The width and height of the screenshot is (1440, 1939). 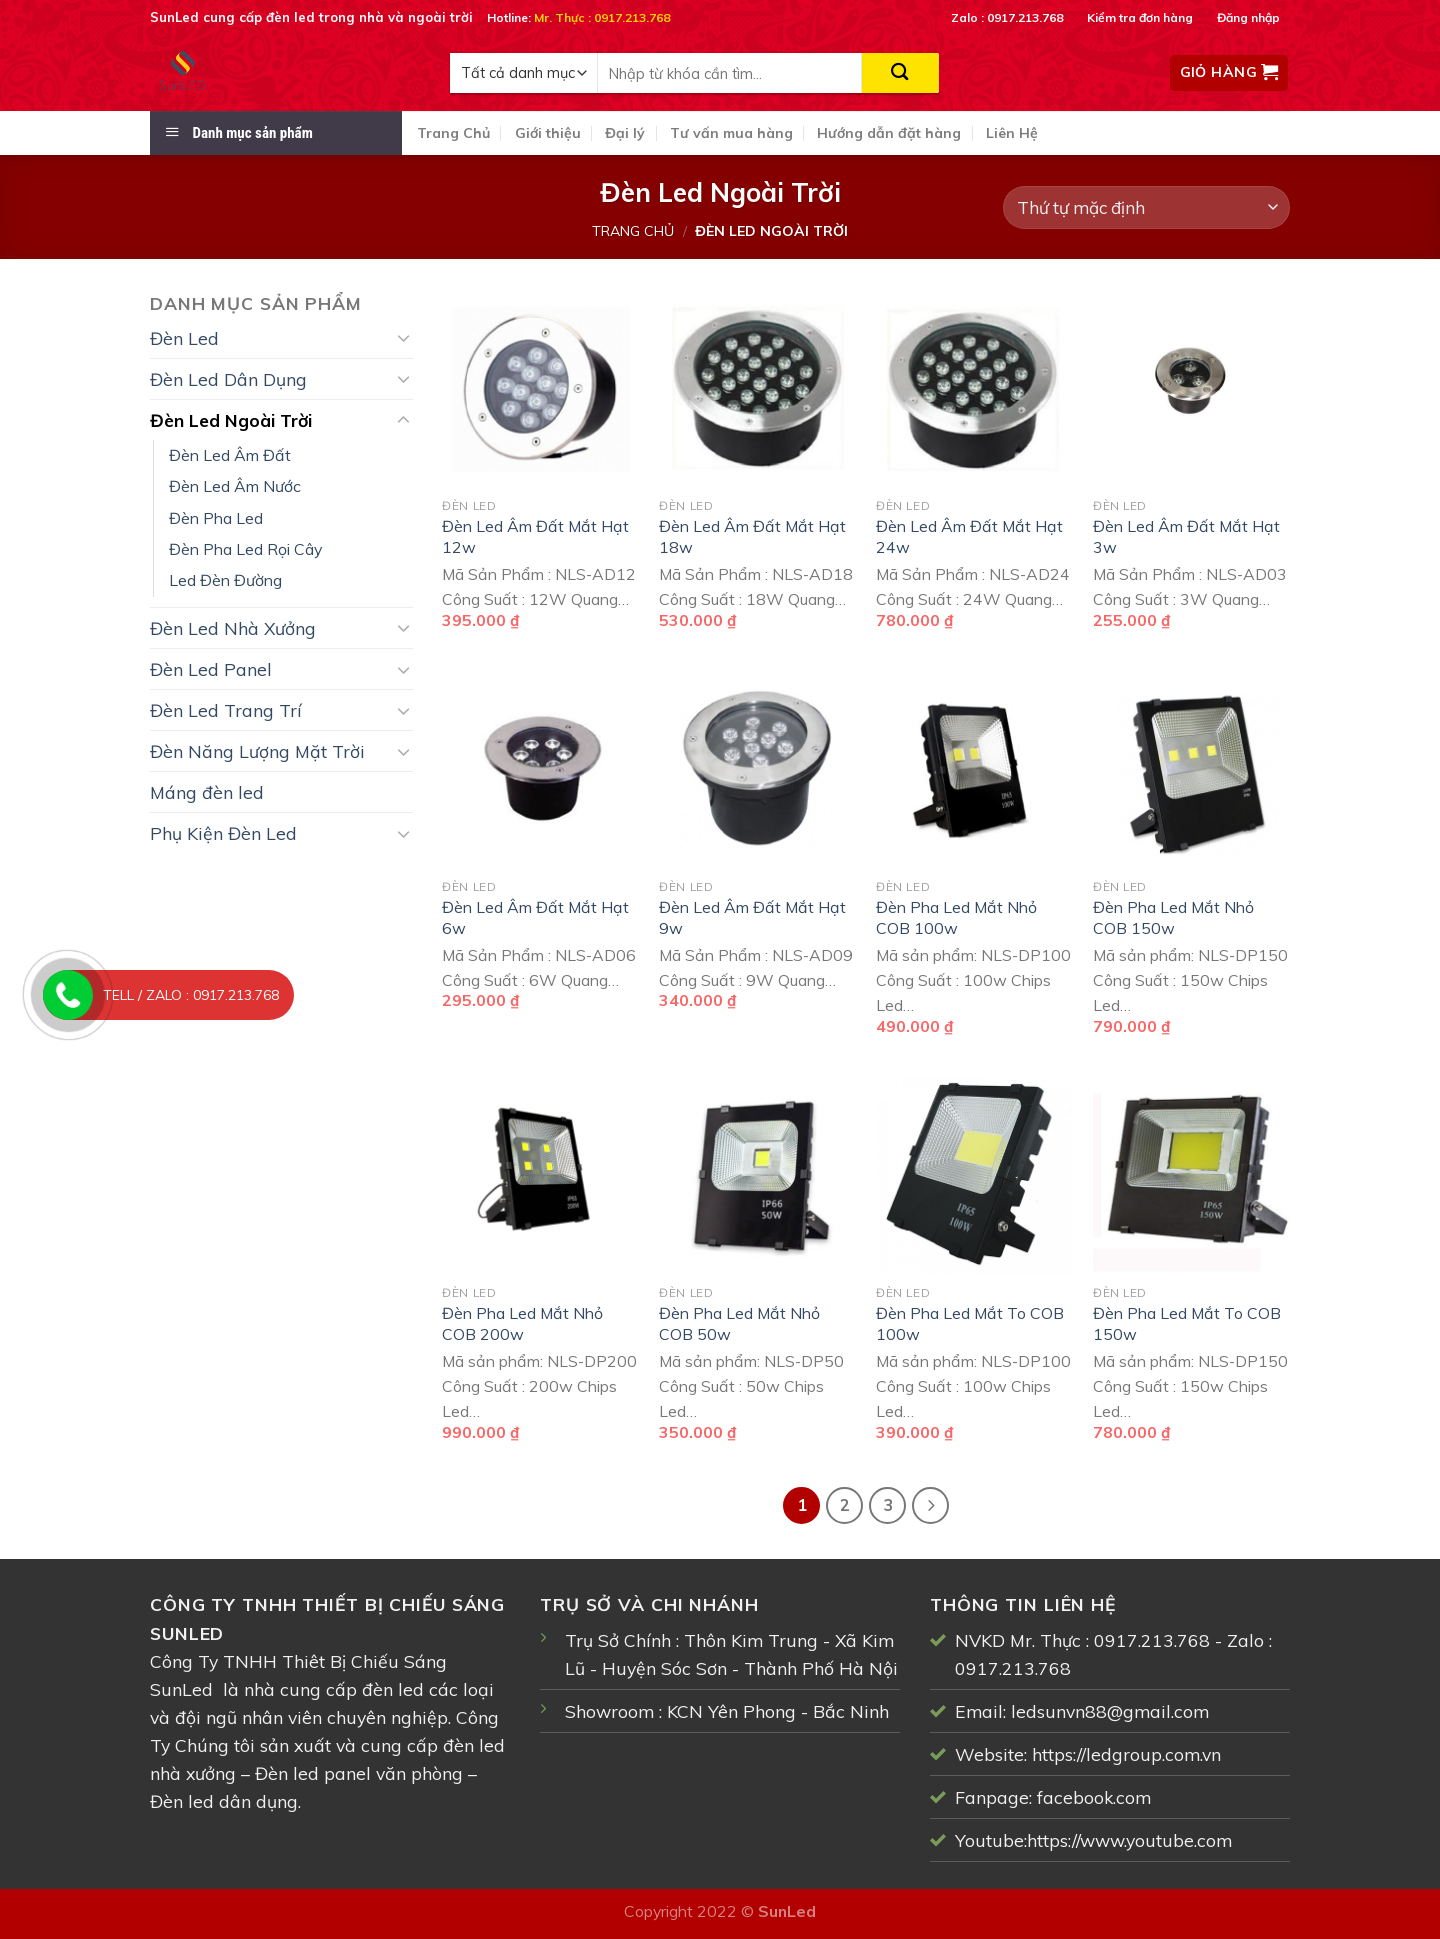 I want to click on Led Đèn Đường, so click(x=225, y=580).